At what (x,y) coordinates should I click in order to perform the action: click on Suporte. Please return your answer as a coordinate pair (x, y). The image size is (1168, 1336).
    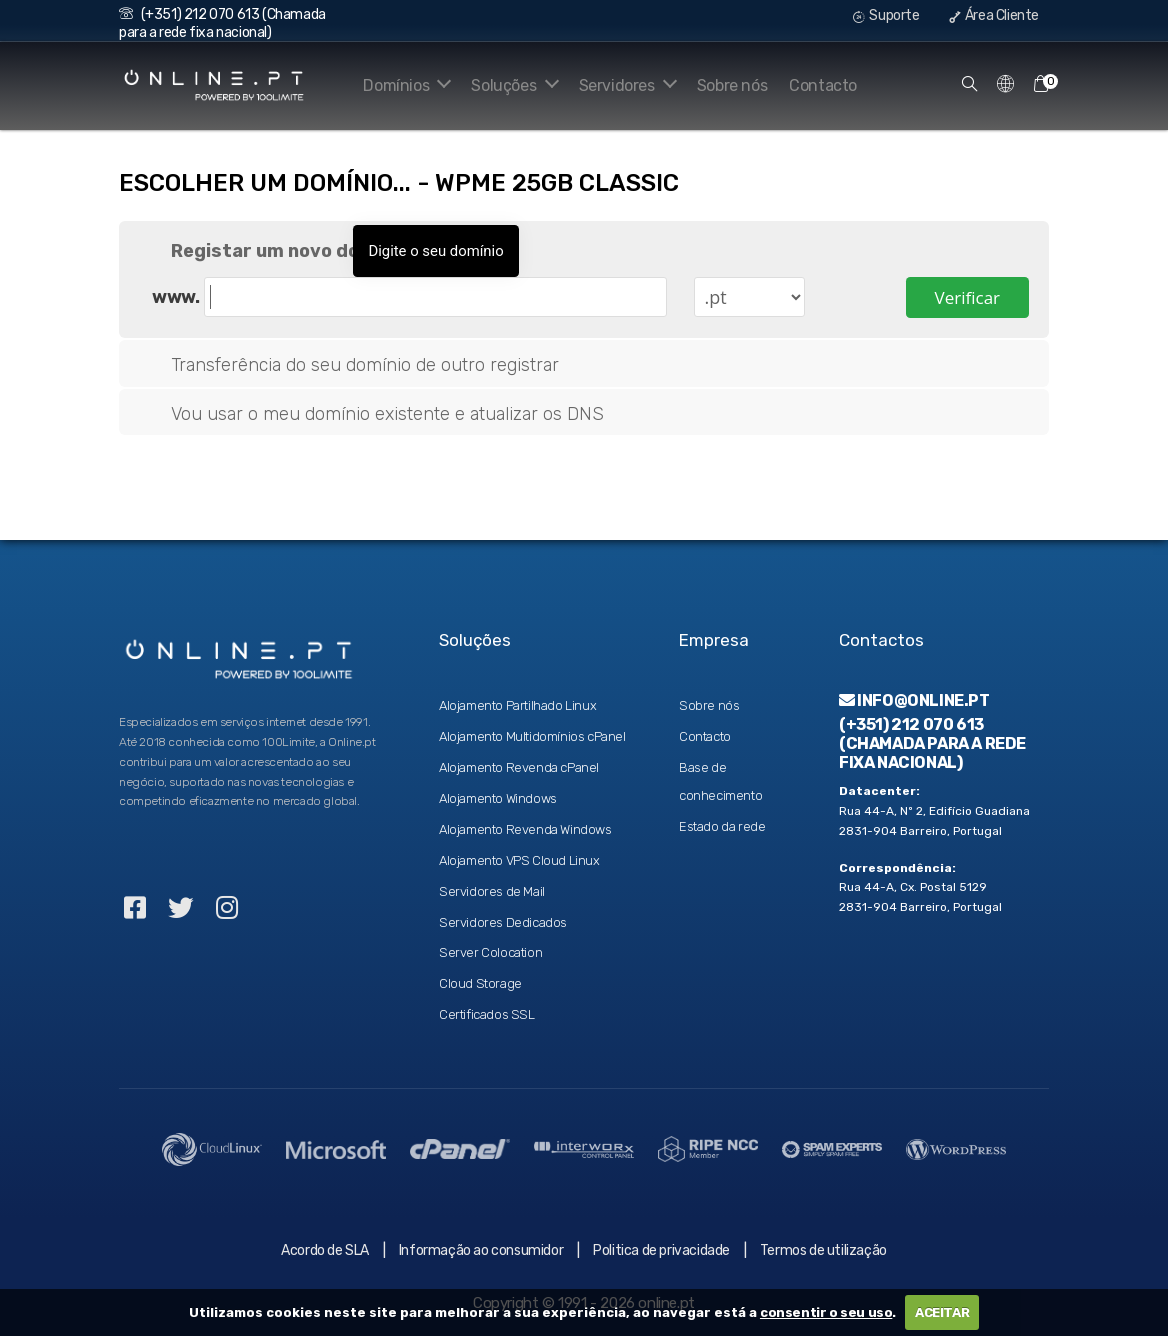
    Looking at the image, I should click on (886, 15).